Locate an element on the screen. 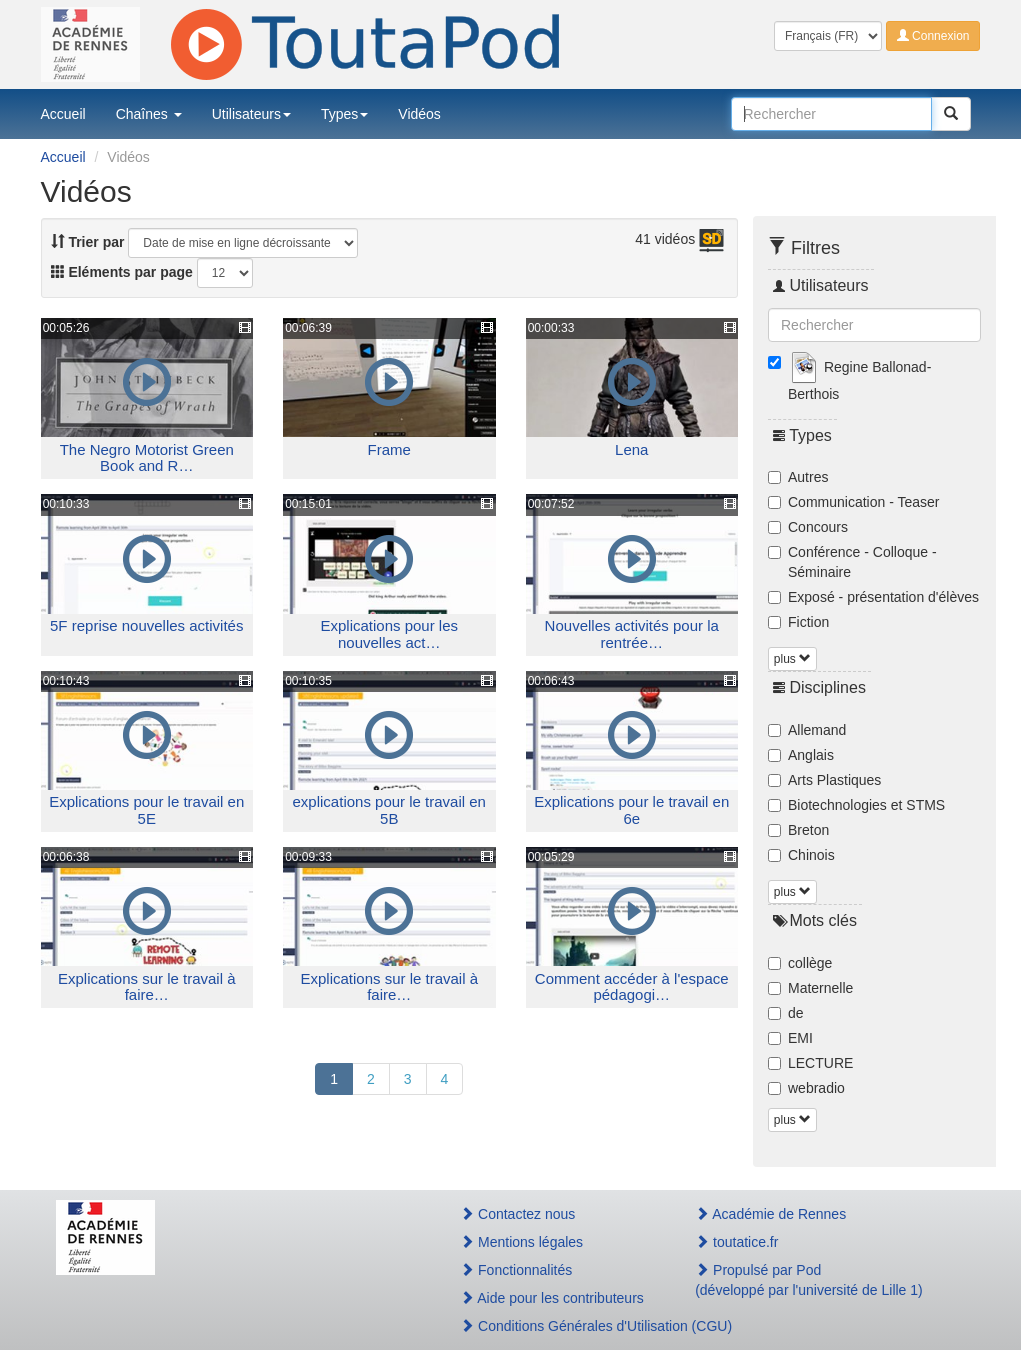 Image resolution: width=1021 pixels, height=1350 pixels. Chaînes is located at coordinates (149, 114).